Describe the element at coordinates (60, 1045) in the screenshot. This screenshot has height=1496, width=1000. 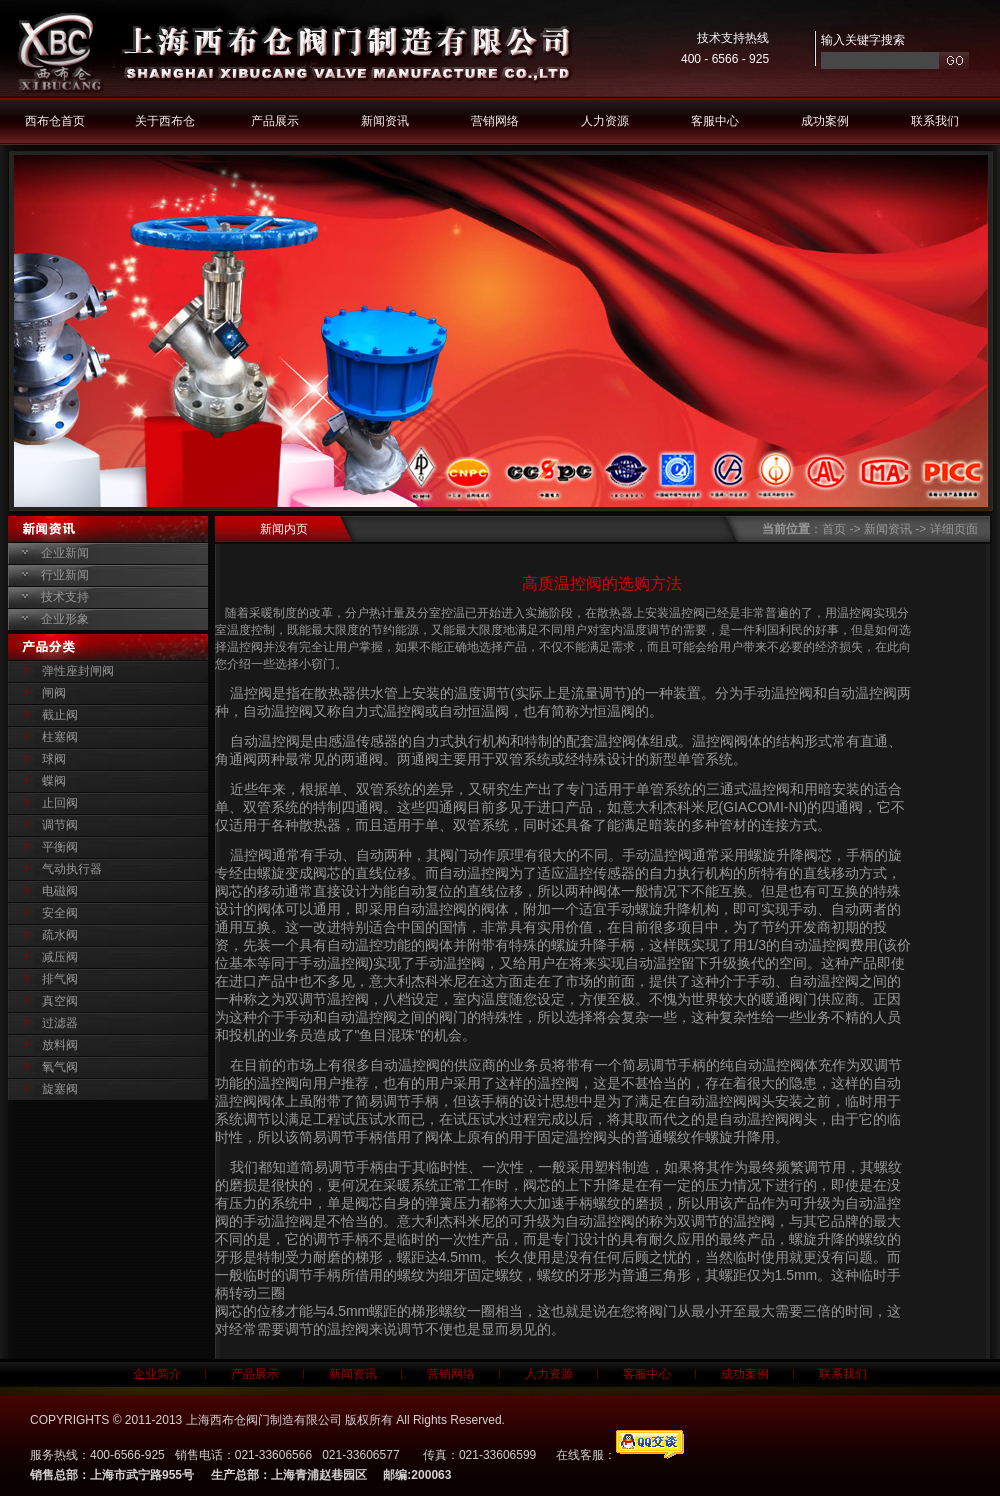
I see `放料阀` at that location.